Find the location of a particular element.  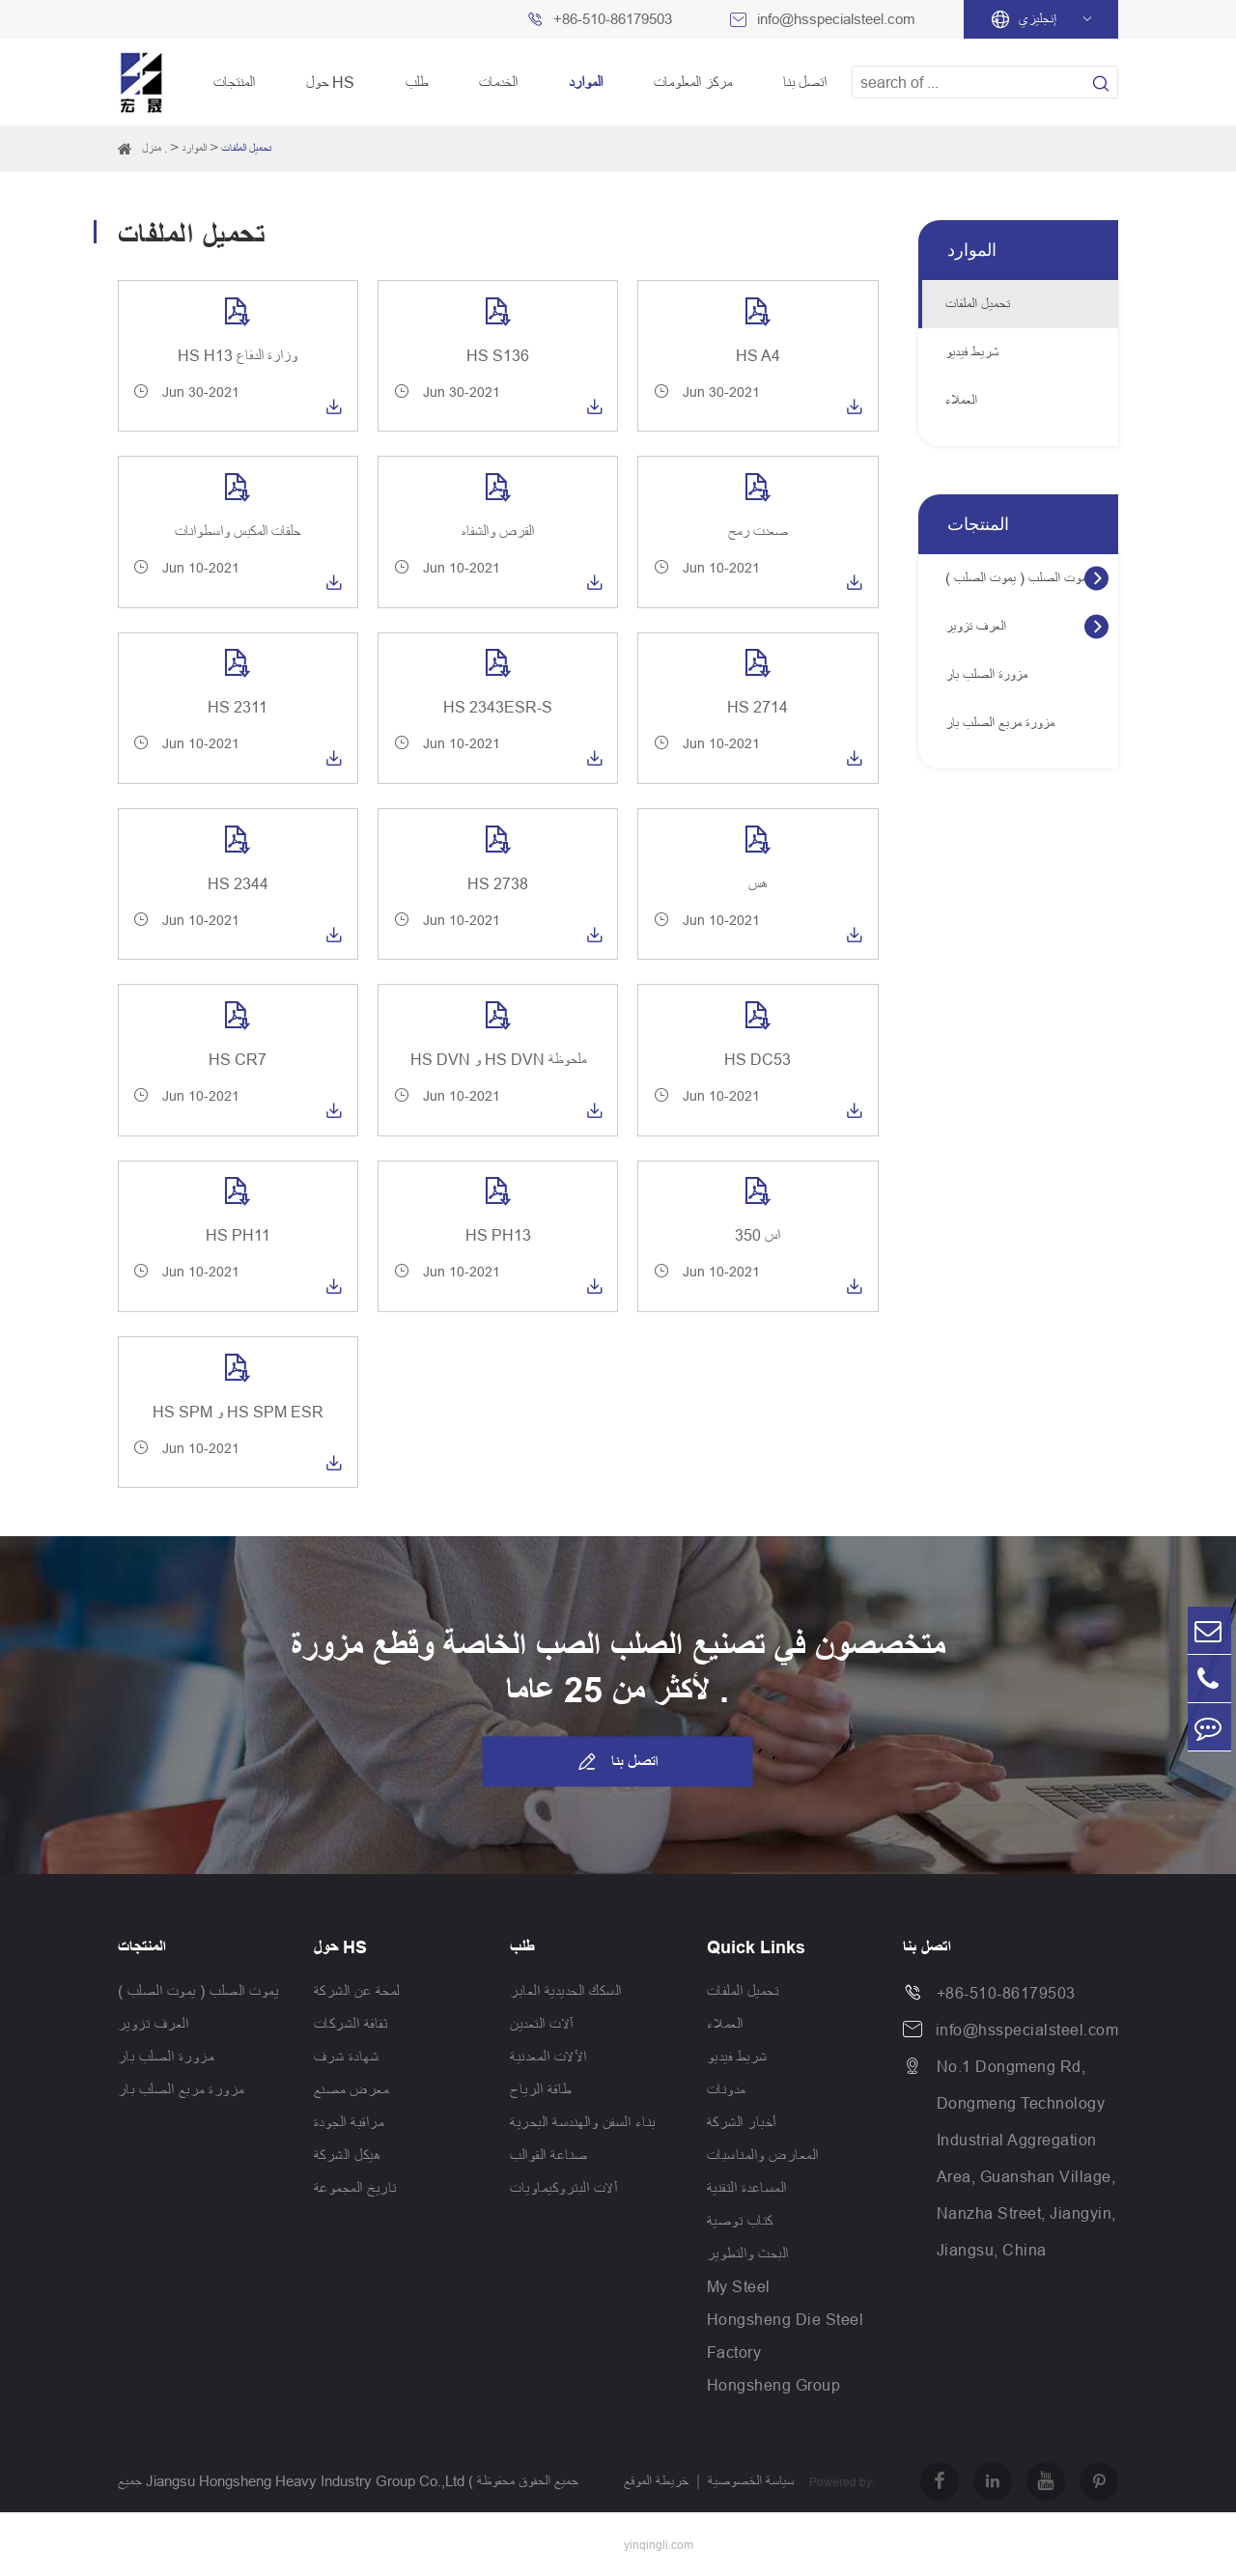

خريطة الموقع is located at coordinates (656, 2481).